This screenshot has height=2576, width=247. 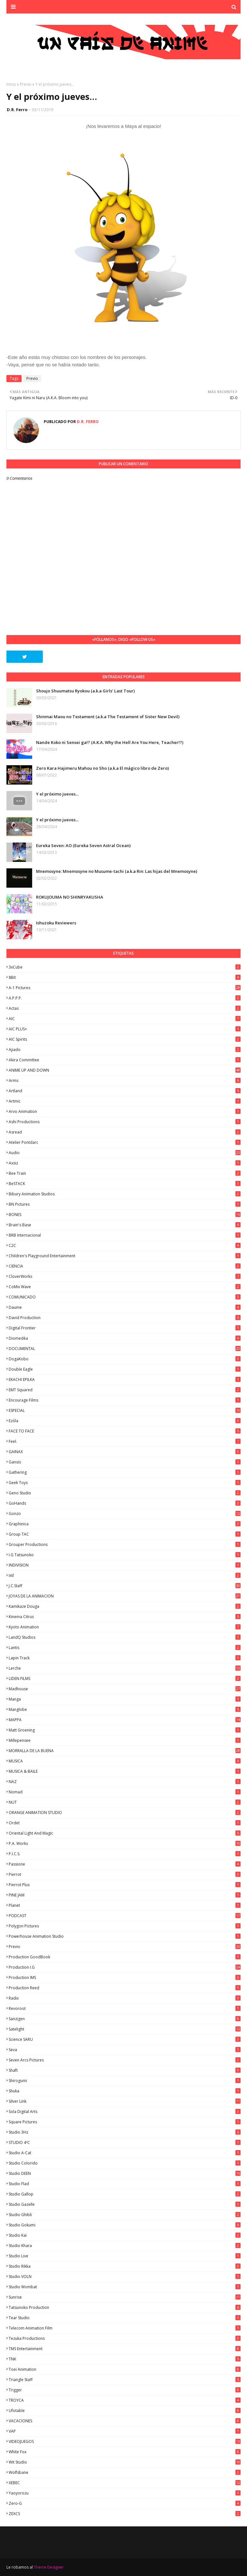 What do you see at coordinates (125, 1513) in the screenshot?
I see `Gonzo` at bounding box center [125, 1513].